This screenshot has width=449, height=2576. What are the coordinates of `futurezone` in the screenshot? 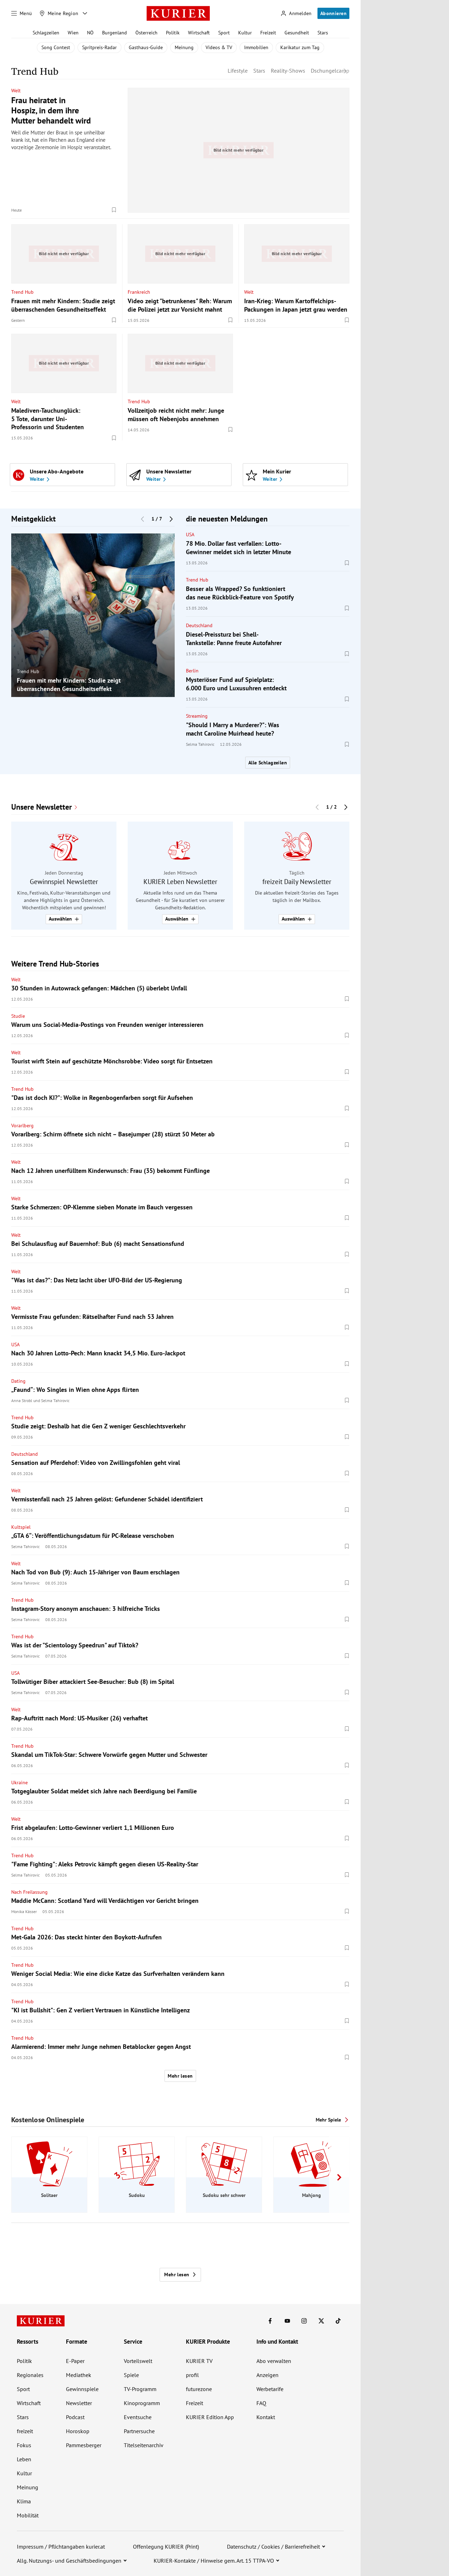 It's located at (199, 2388).